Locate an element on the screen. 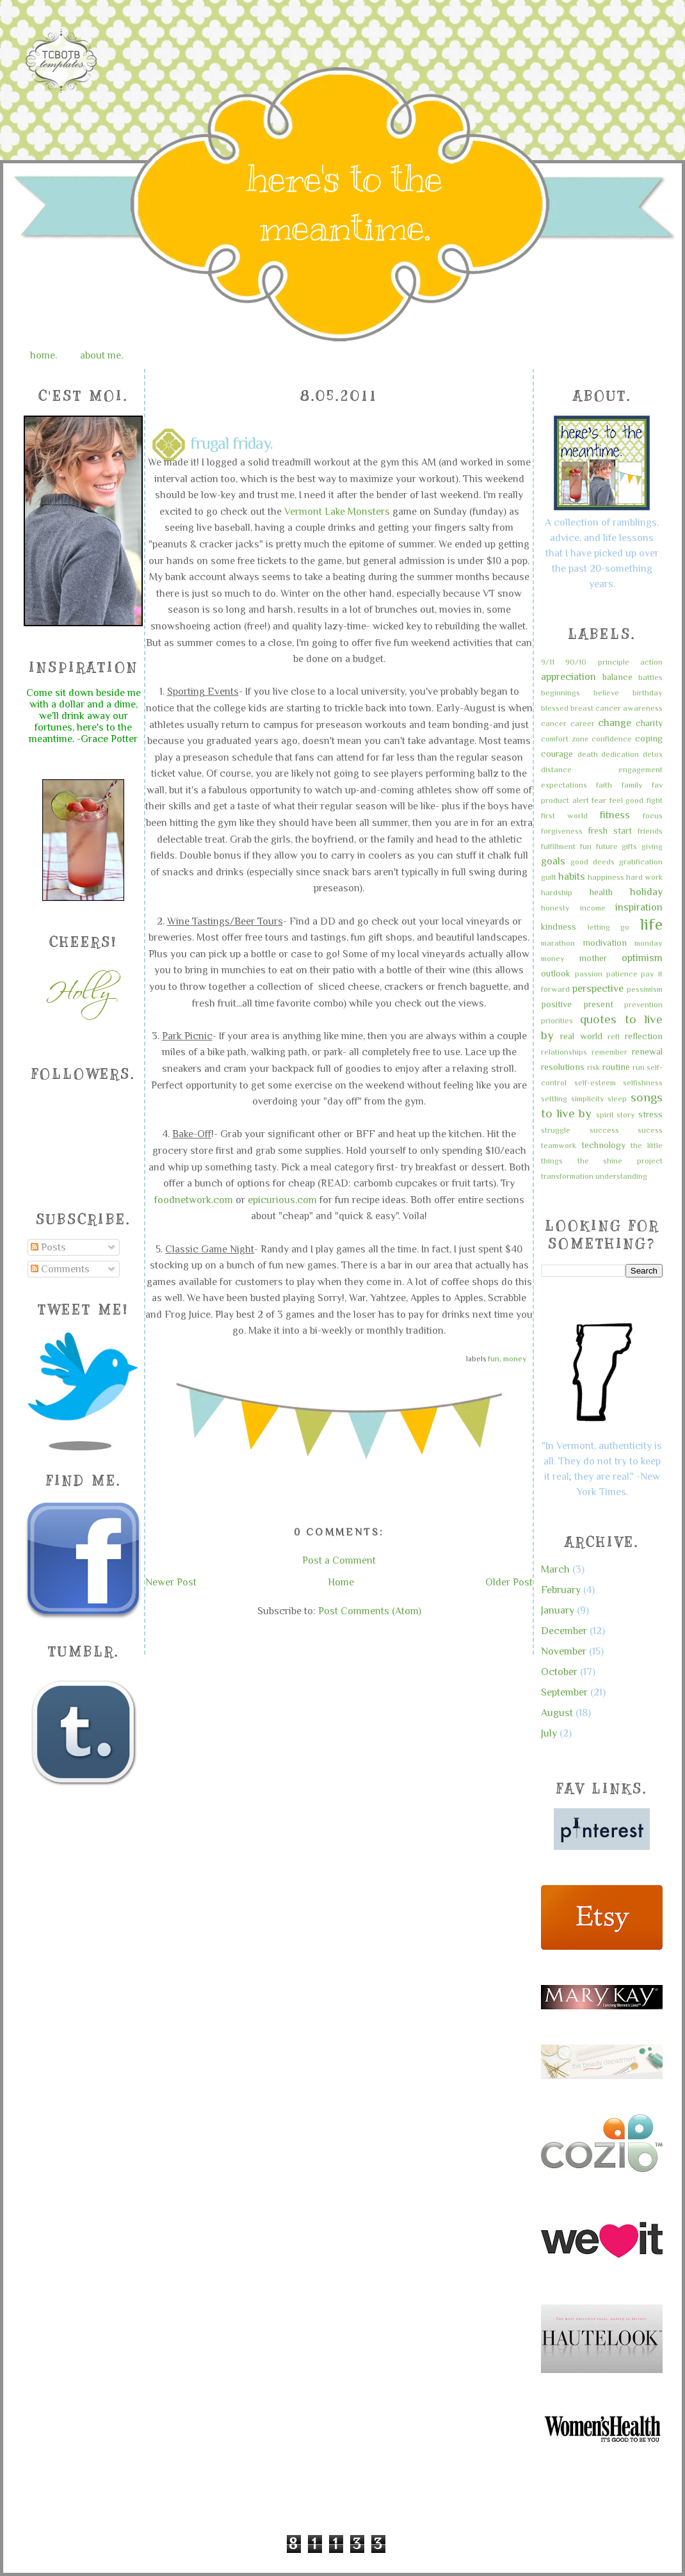 Image resolution: width=685 pixels, height=2576 pixels. January is located at coordinates (557, 1610).